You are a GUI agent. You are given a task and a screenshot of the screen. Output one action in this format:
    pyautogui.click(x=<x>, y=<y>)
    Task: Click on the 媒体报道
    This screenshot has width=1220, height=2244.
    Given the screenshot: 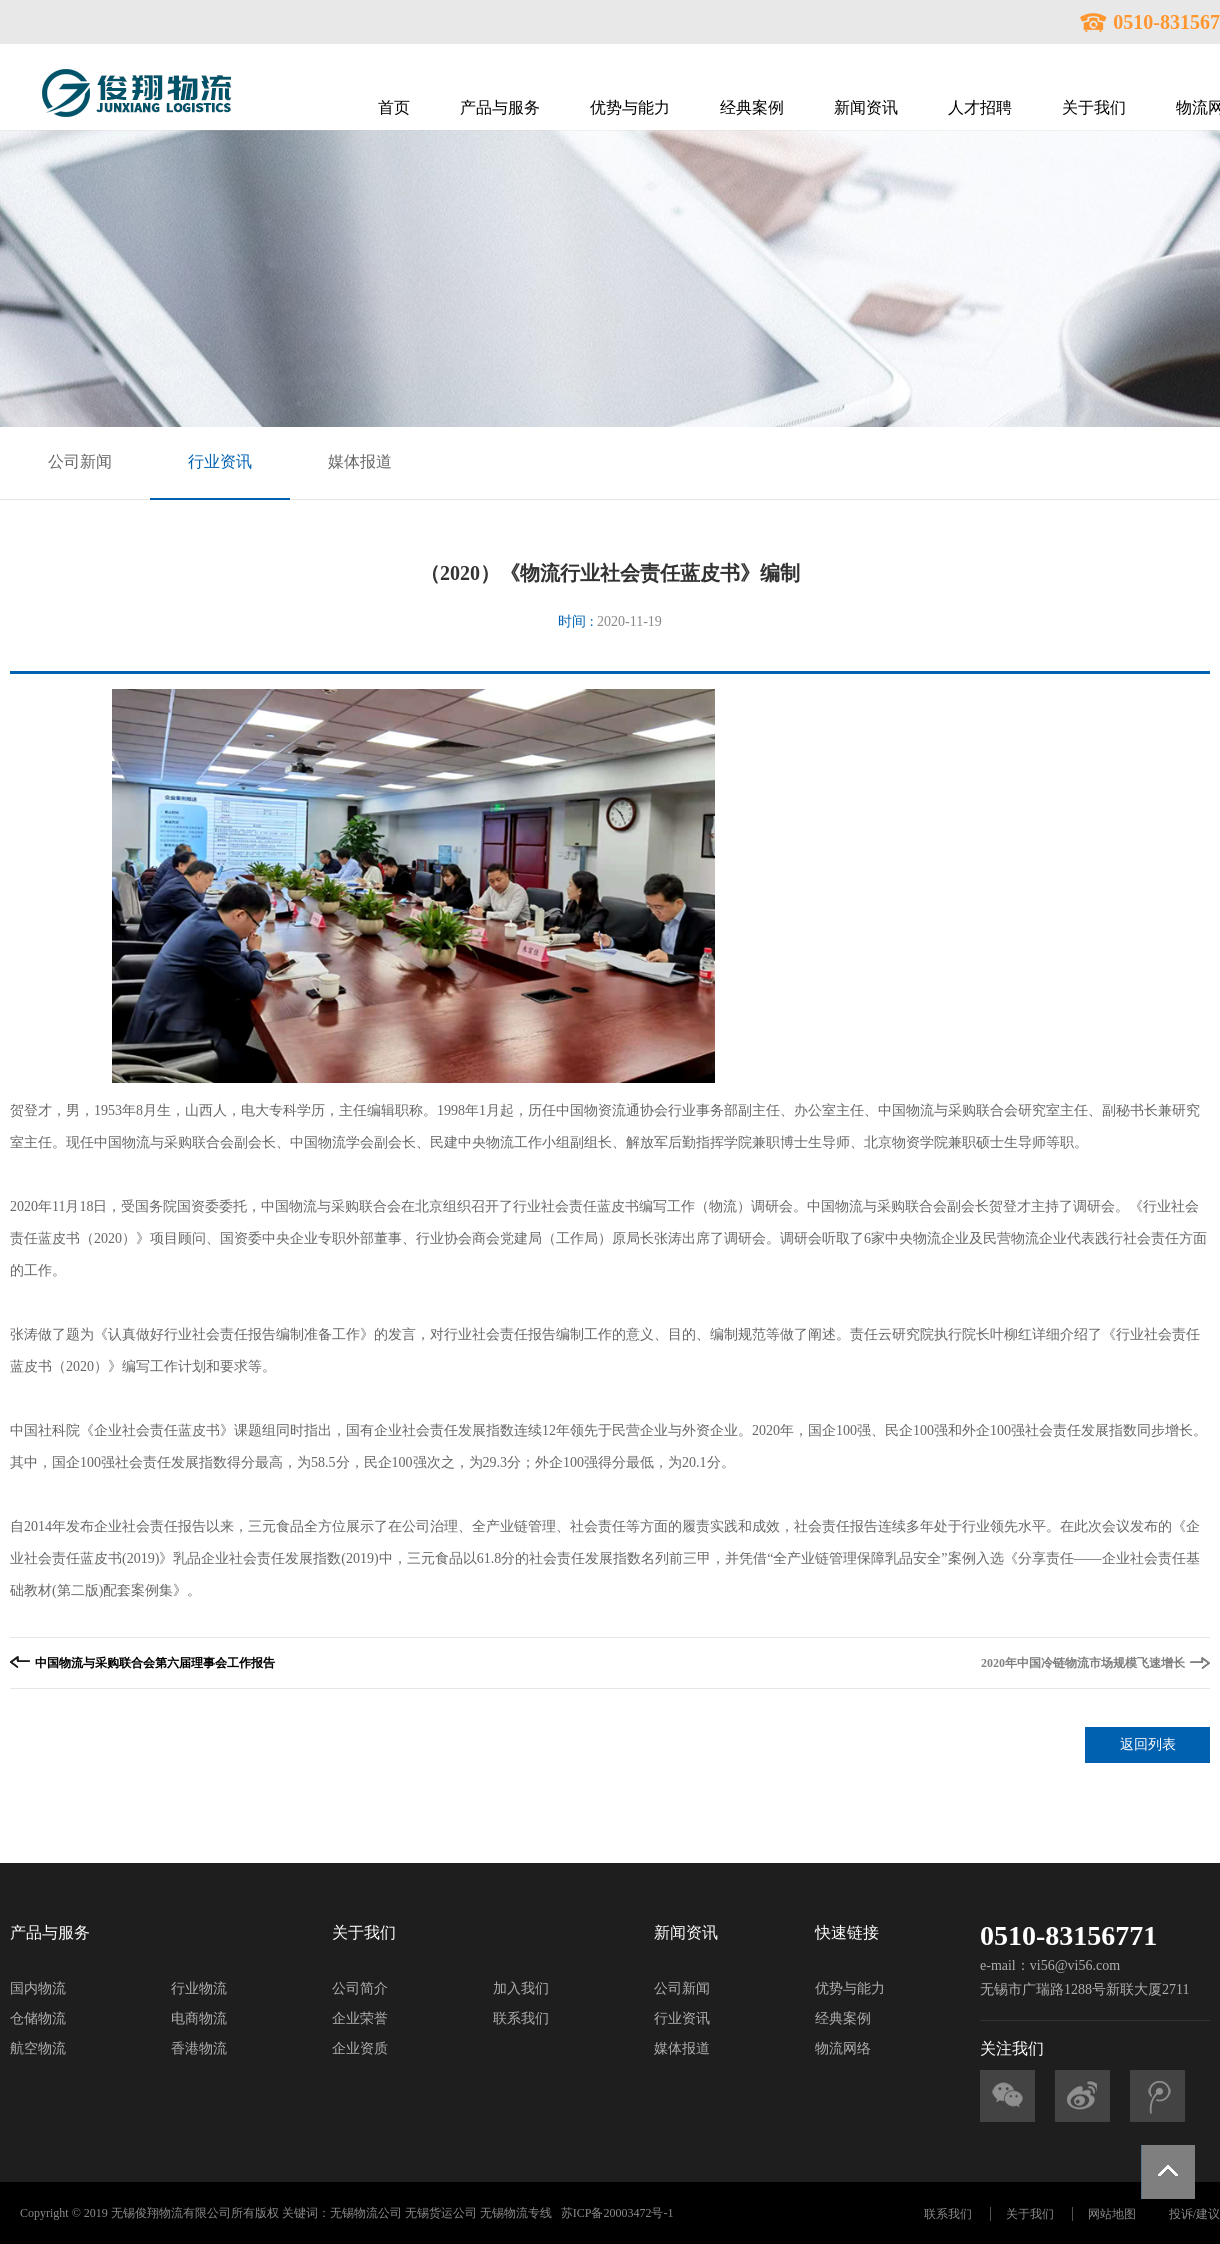 What is the action you would take?
    pyautogui.click(x=360, y=461)
    